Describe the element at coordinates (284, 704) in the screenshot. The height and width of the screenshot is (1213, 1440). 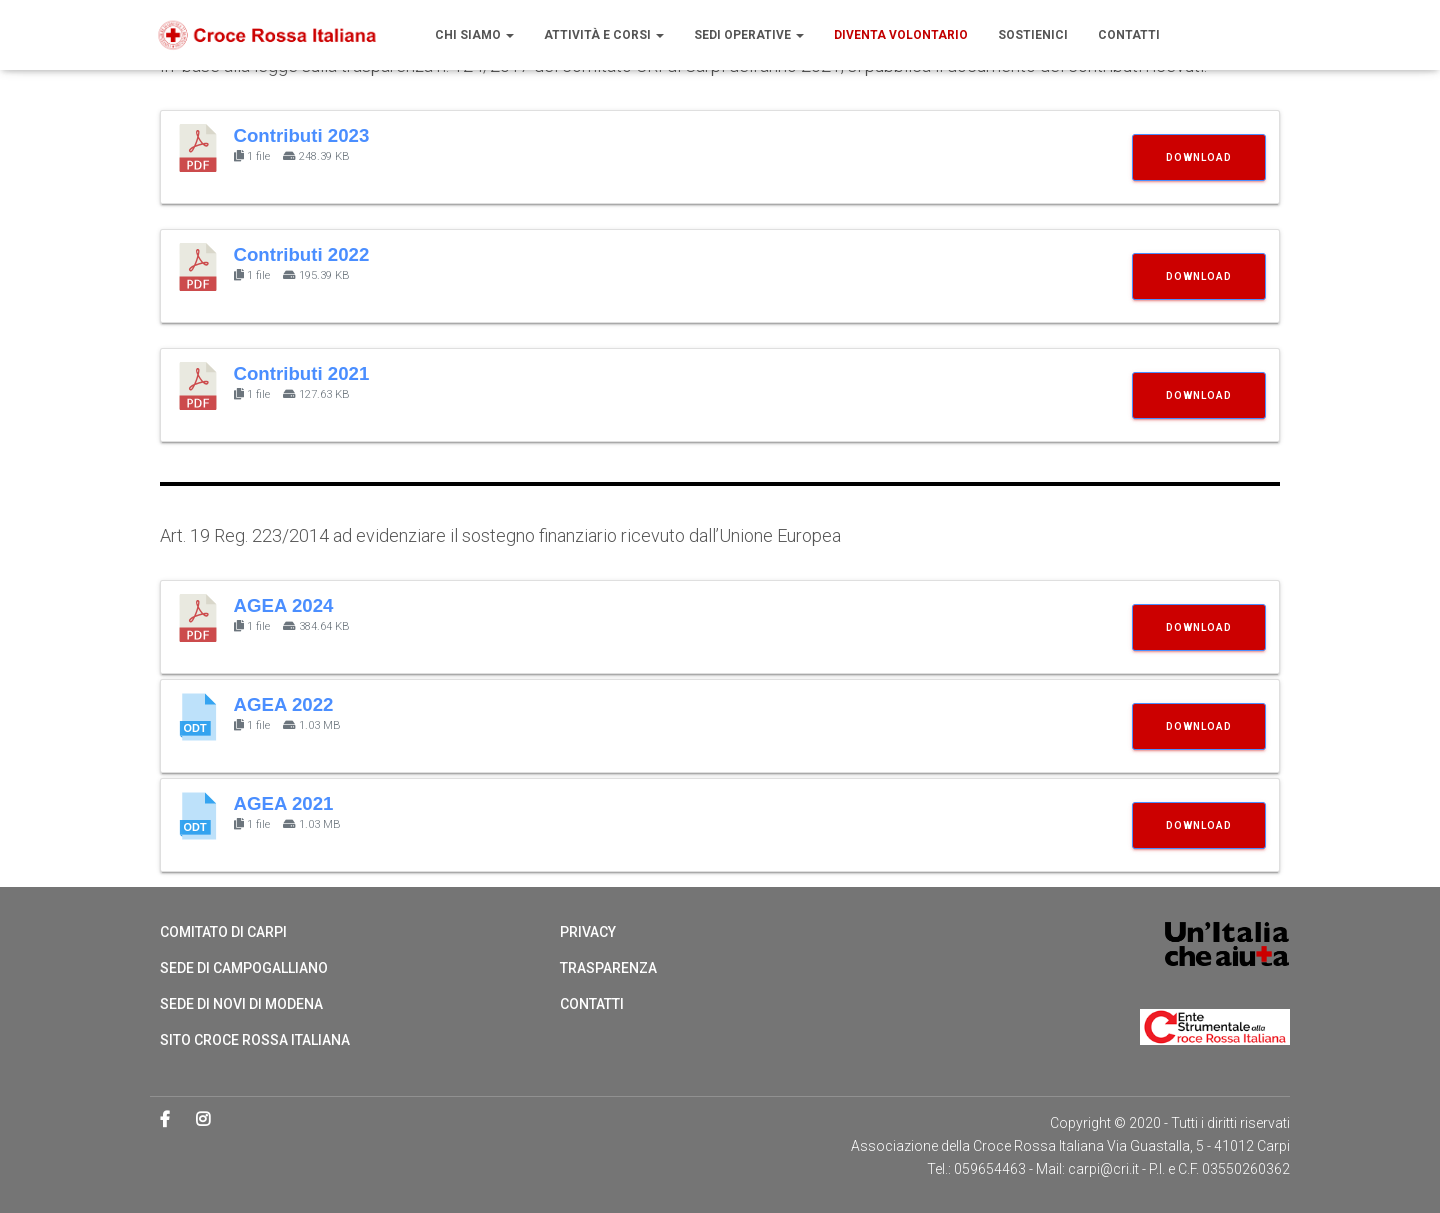
I see `AGEA 2022` at that location.